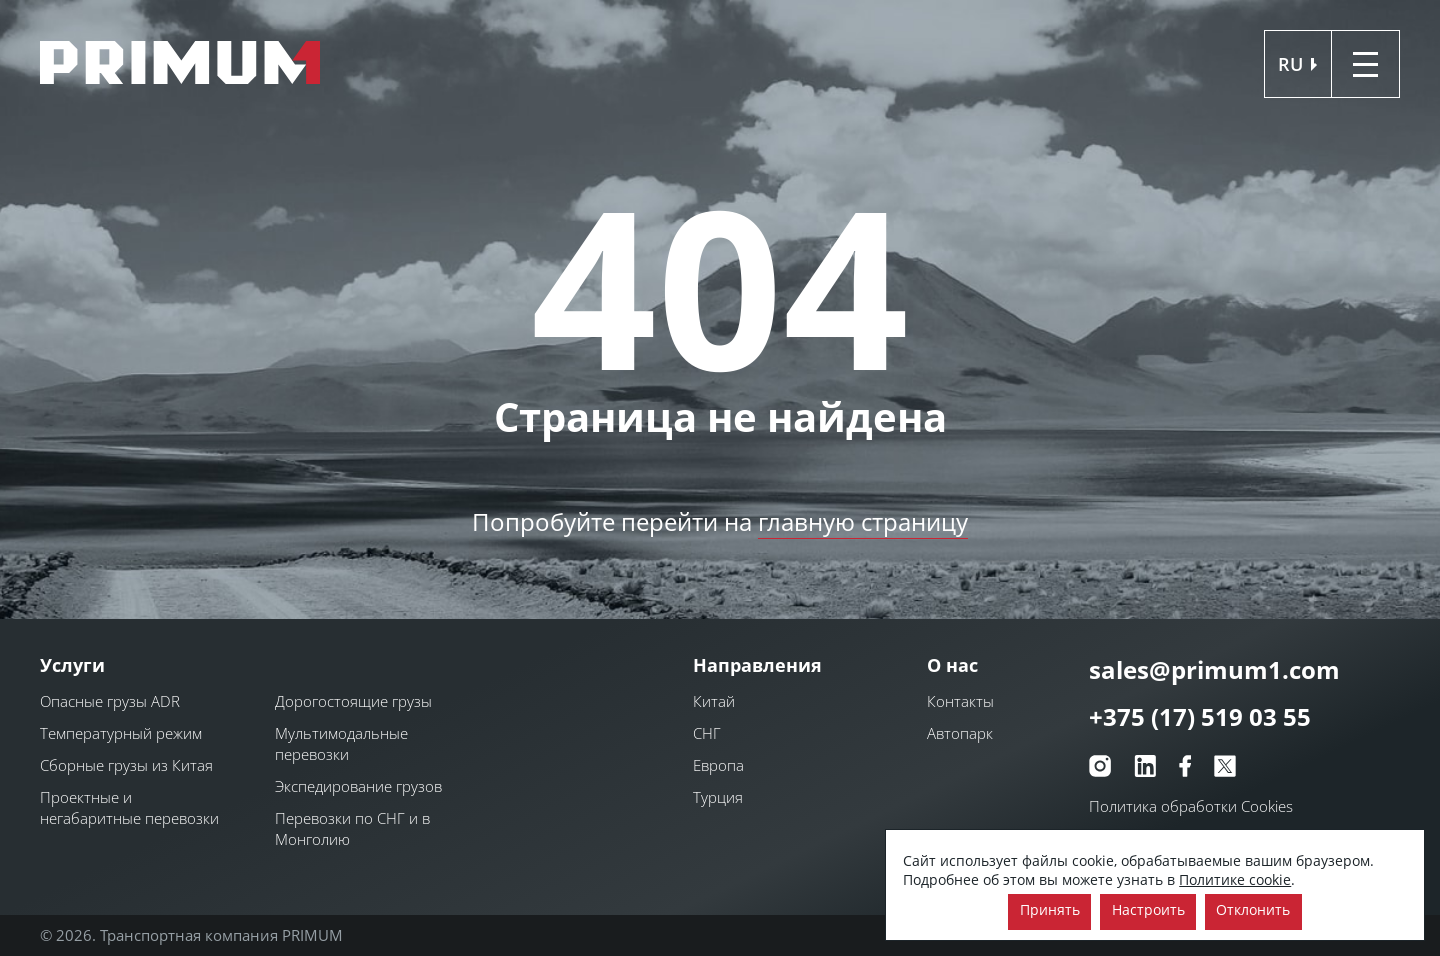 This screenshot has width=1440, height=956. What do you see at coordinates (126, 765) in the screenshot?
I see `Сборные грузы из Китая` at bounding box center [126, 765].